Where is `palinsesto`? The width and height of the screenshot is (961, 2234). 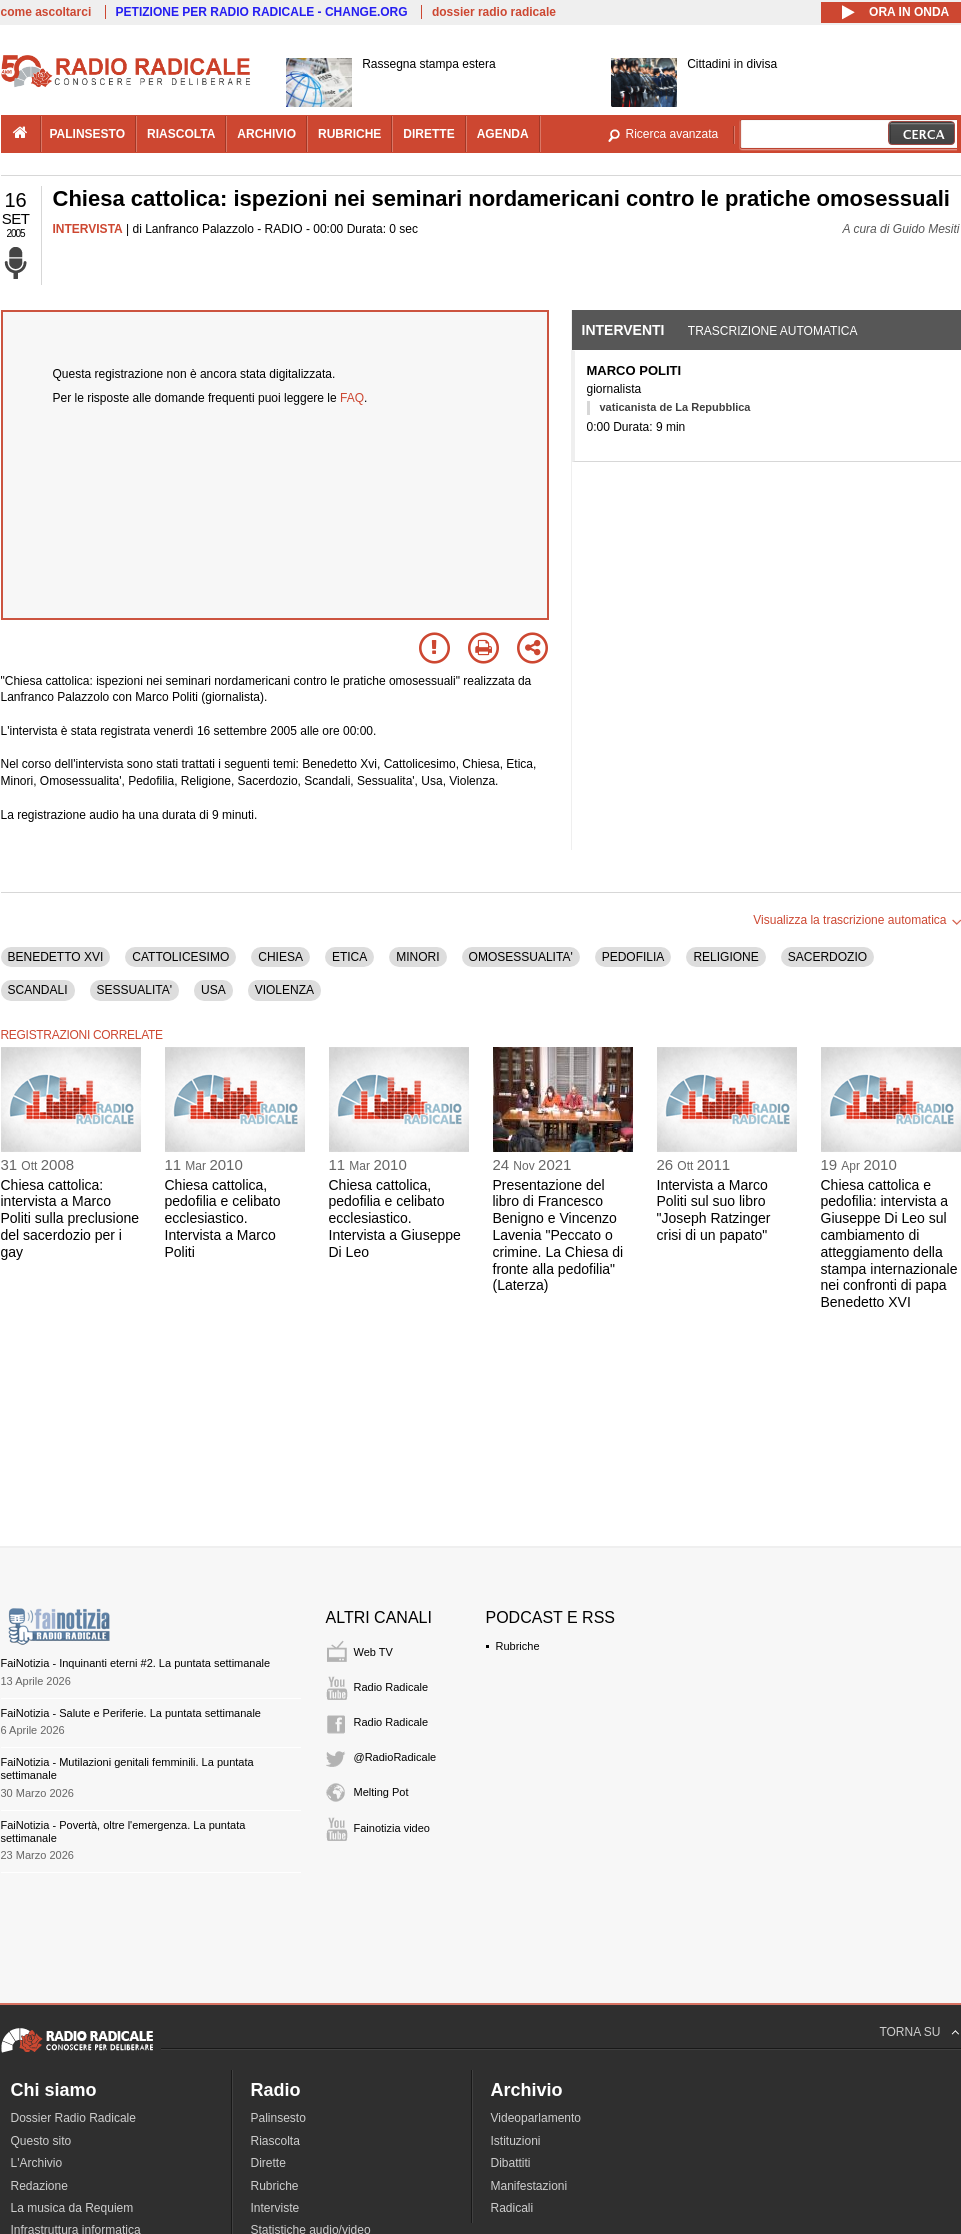
palinsesto is located at coordinates (88, 134).